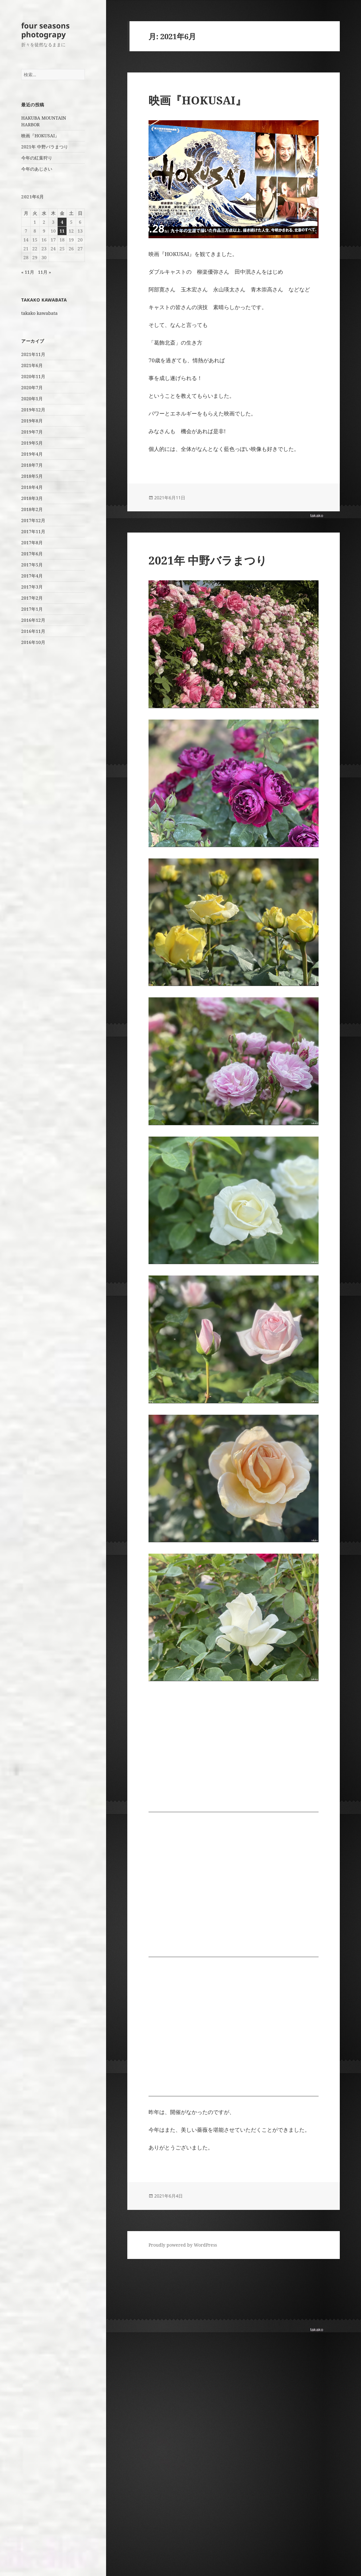 The width and height of the screenshot is (361, 2576). What do you see at coordinates (32, 587) in the screenshot?
I see `2017年3月` at bounding box center [32, 587].